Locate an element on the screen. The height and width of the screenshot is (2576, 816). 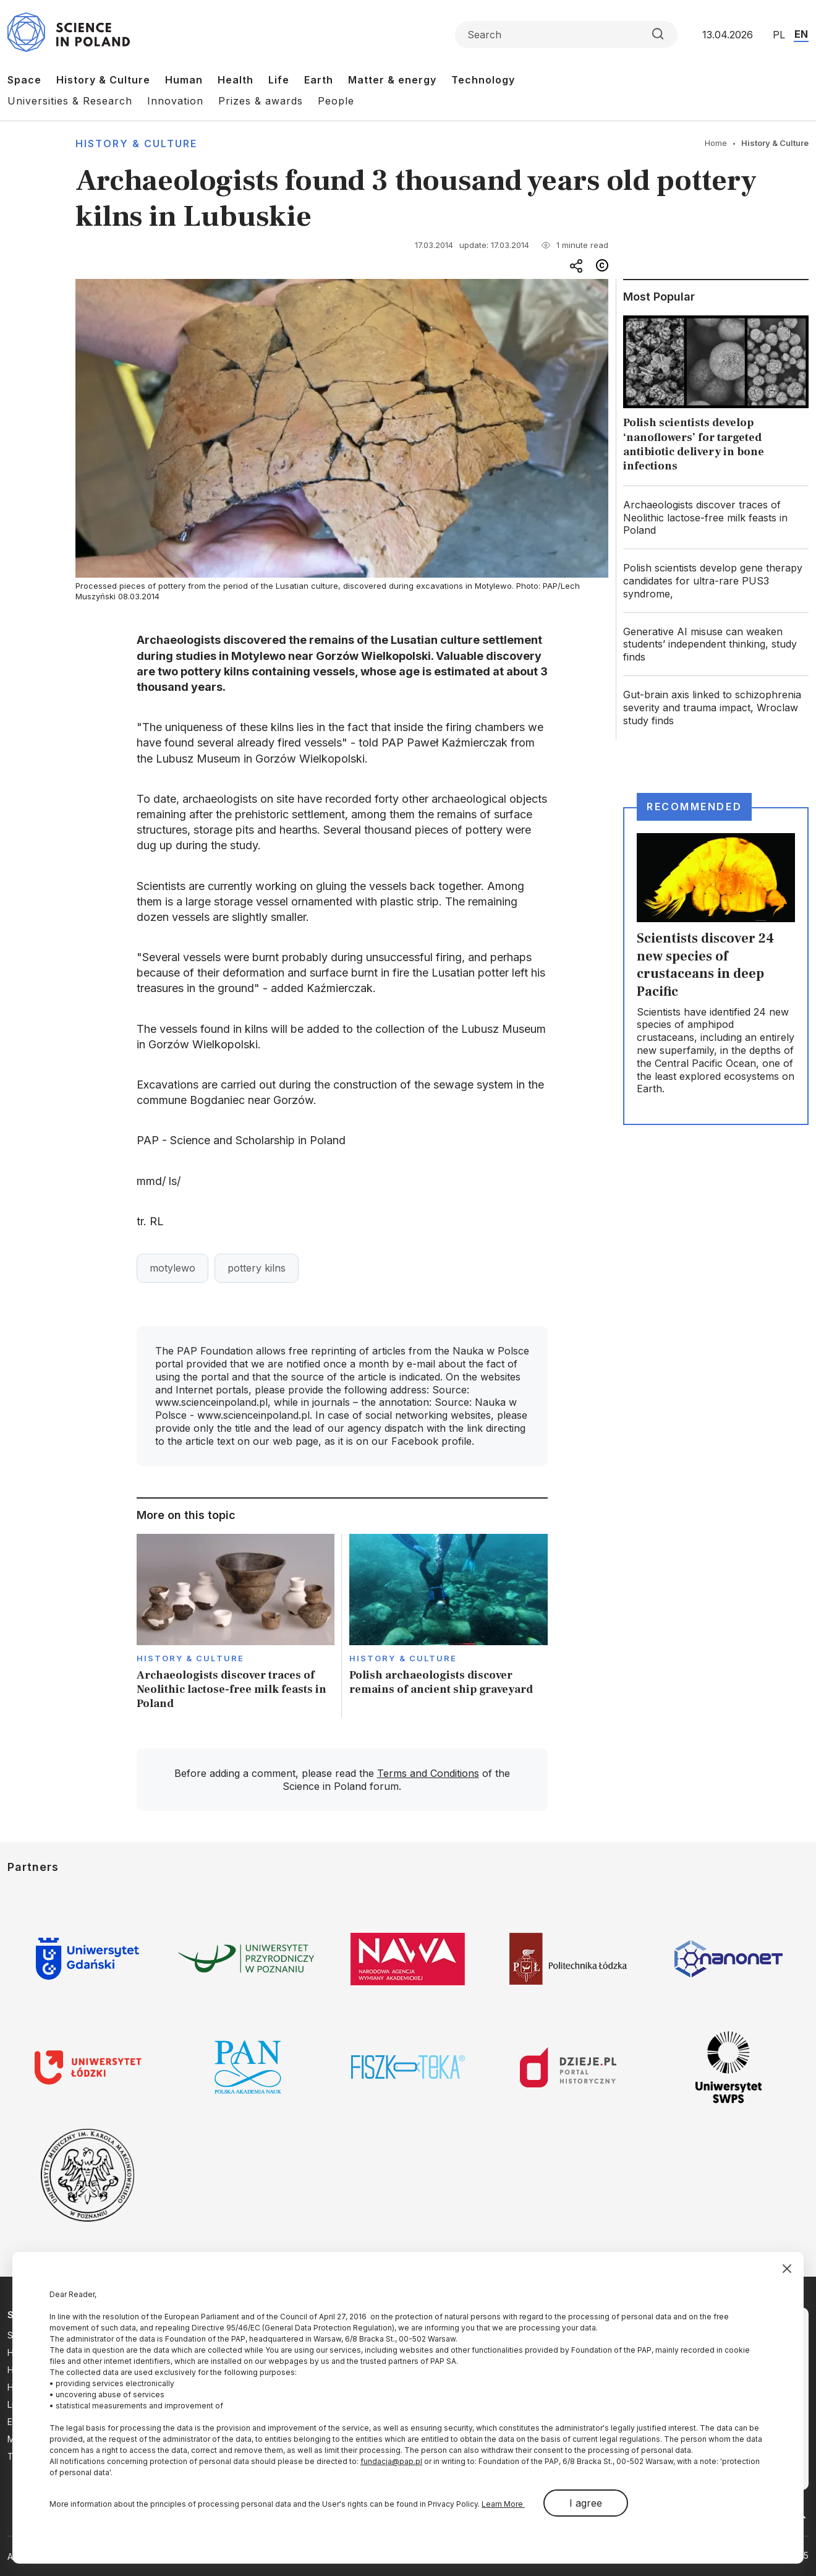
Matter & energy is located at coordinates (392, 80).